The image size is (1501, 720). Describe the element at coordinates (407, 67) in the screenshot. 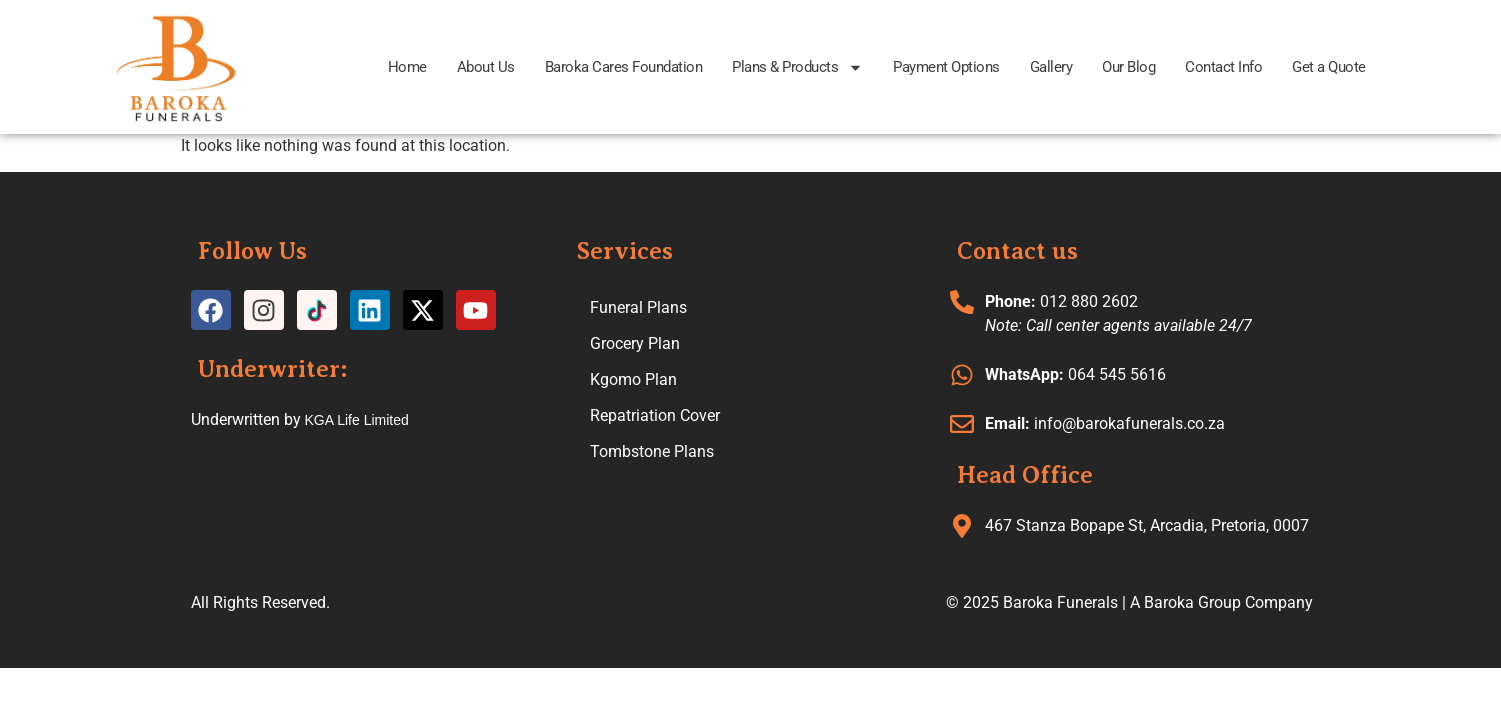

I see `Home` at that location.